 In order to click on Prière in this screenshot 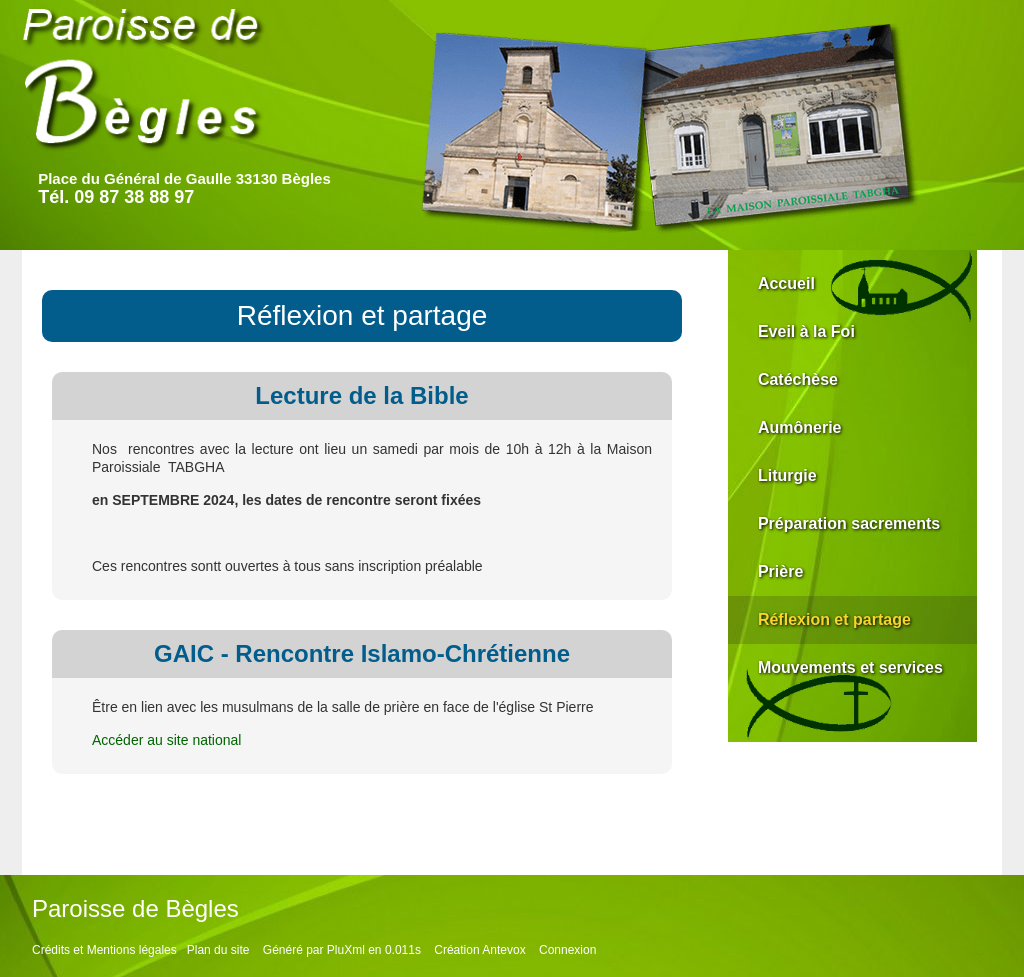, I will do `click(780, 571)`.